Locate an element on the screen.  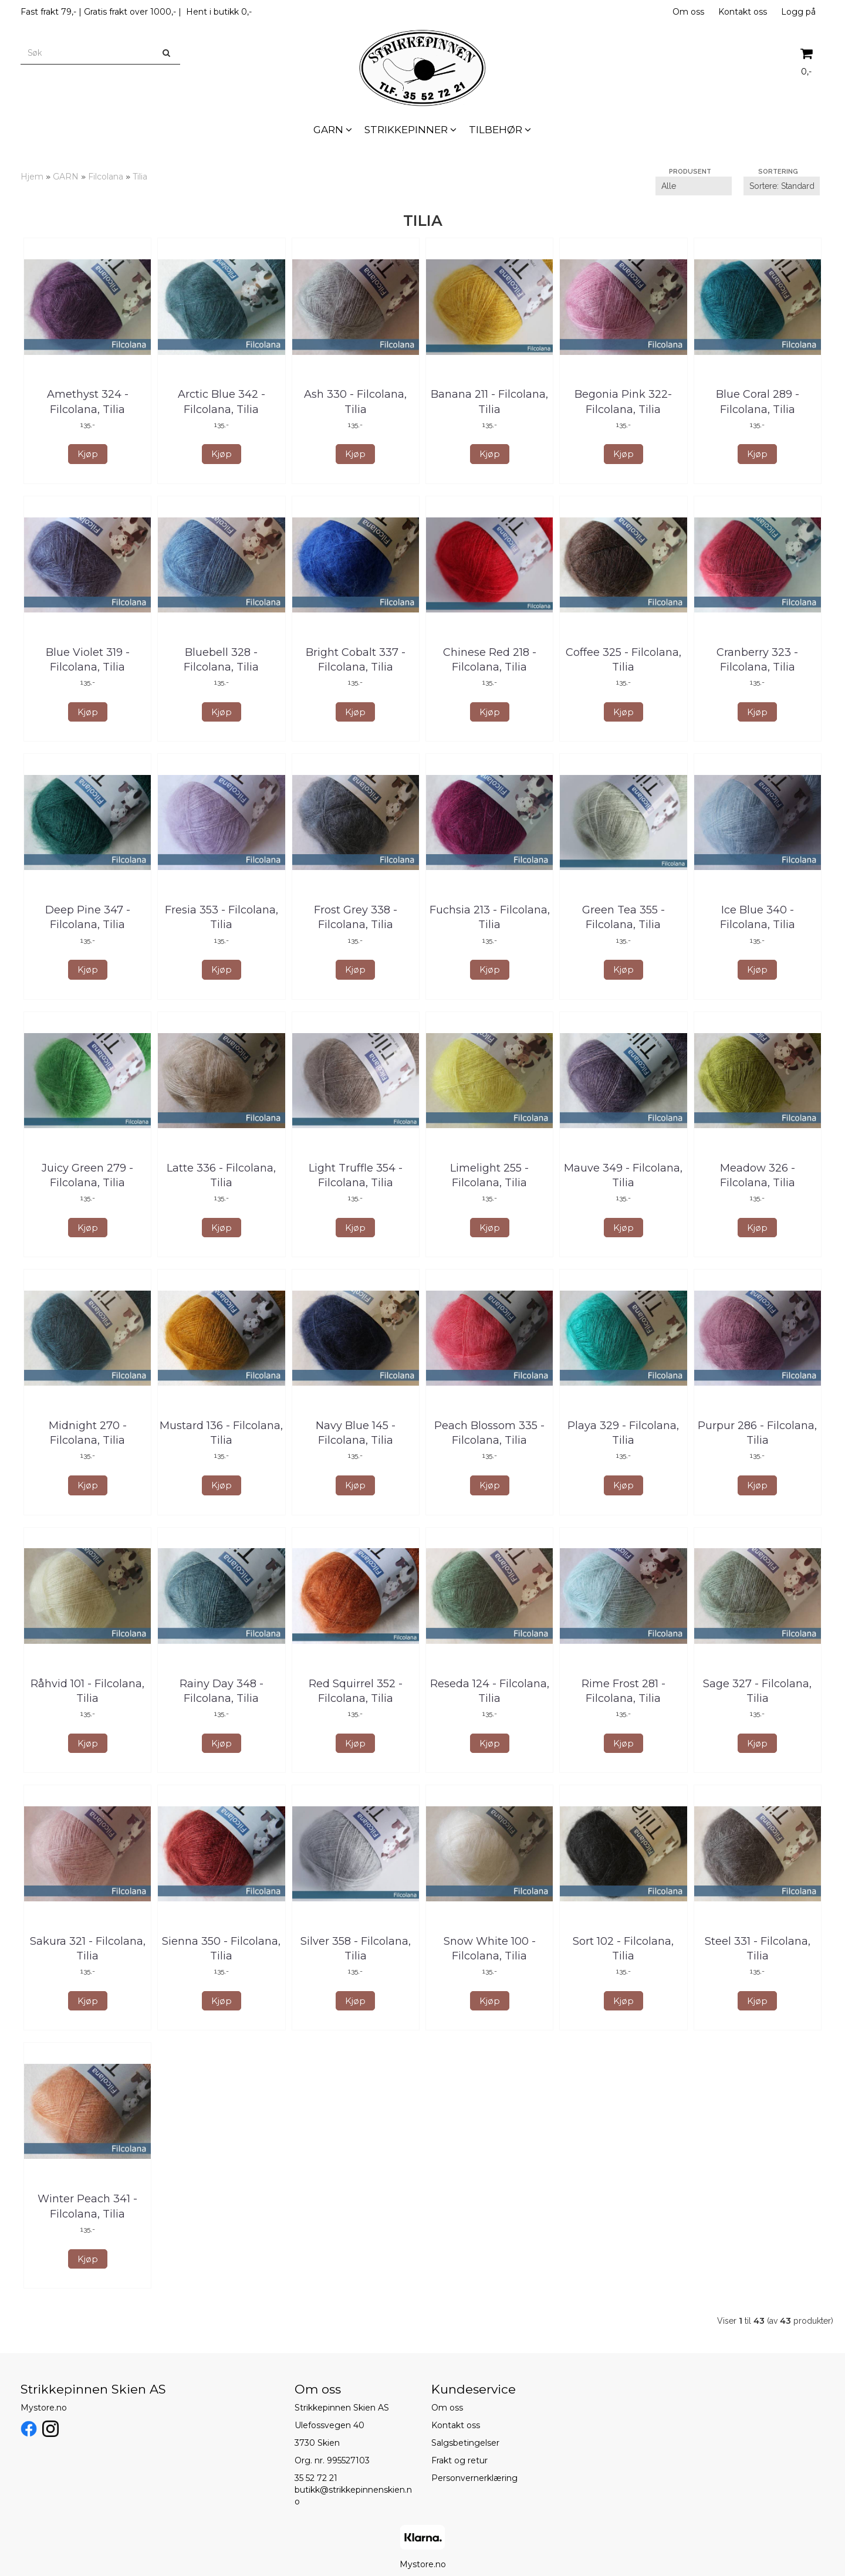
Navy Blue 145 - Filcolana, Tilia is located at coordinates (356, 1433).